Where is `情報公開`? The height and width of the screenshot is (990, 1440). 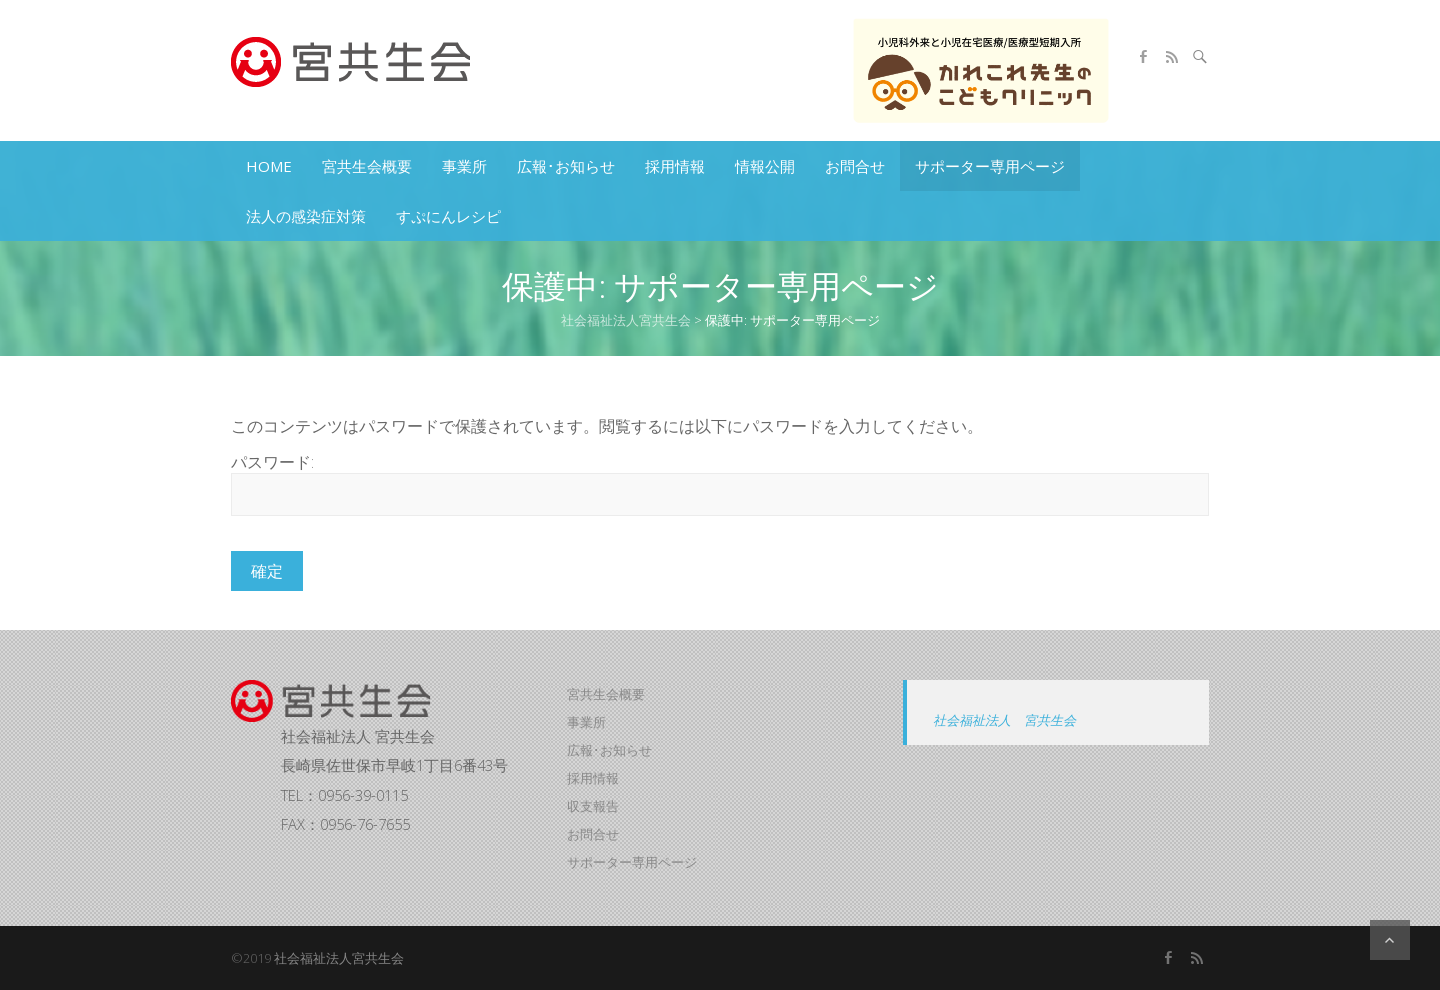
情報公開 is located at coordinates (765, 166).